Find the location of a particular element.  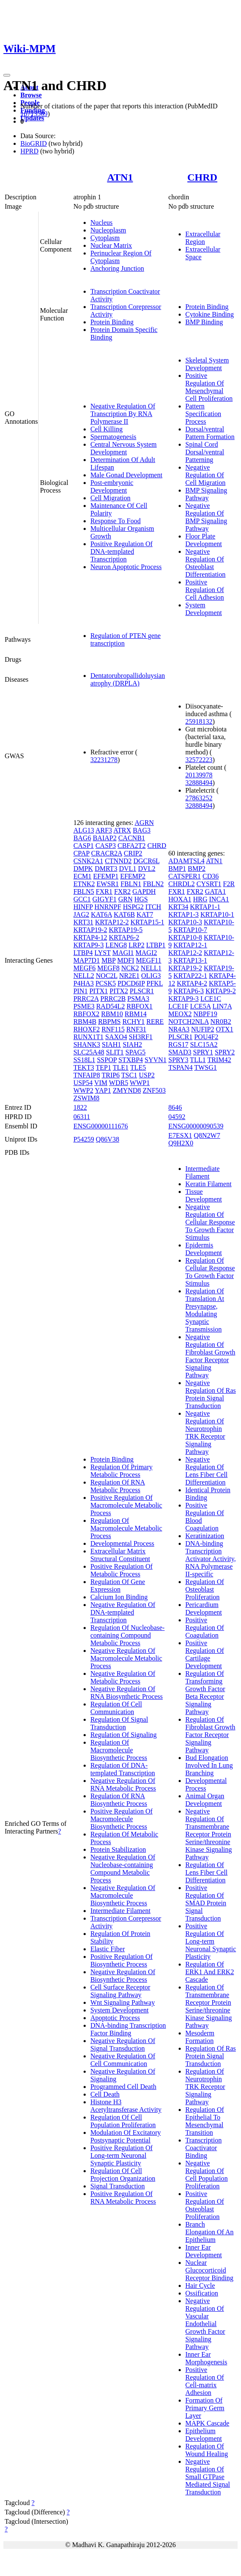

MEGF8 is located at coordinates (108, 968).